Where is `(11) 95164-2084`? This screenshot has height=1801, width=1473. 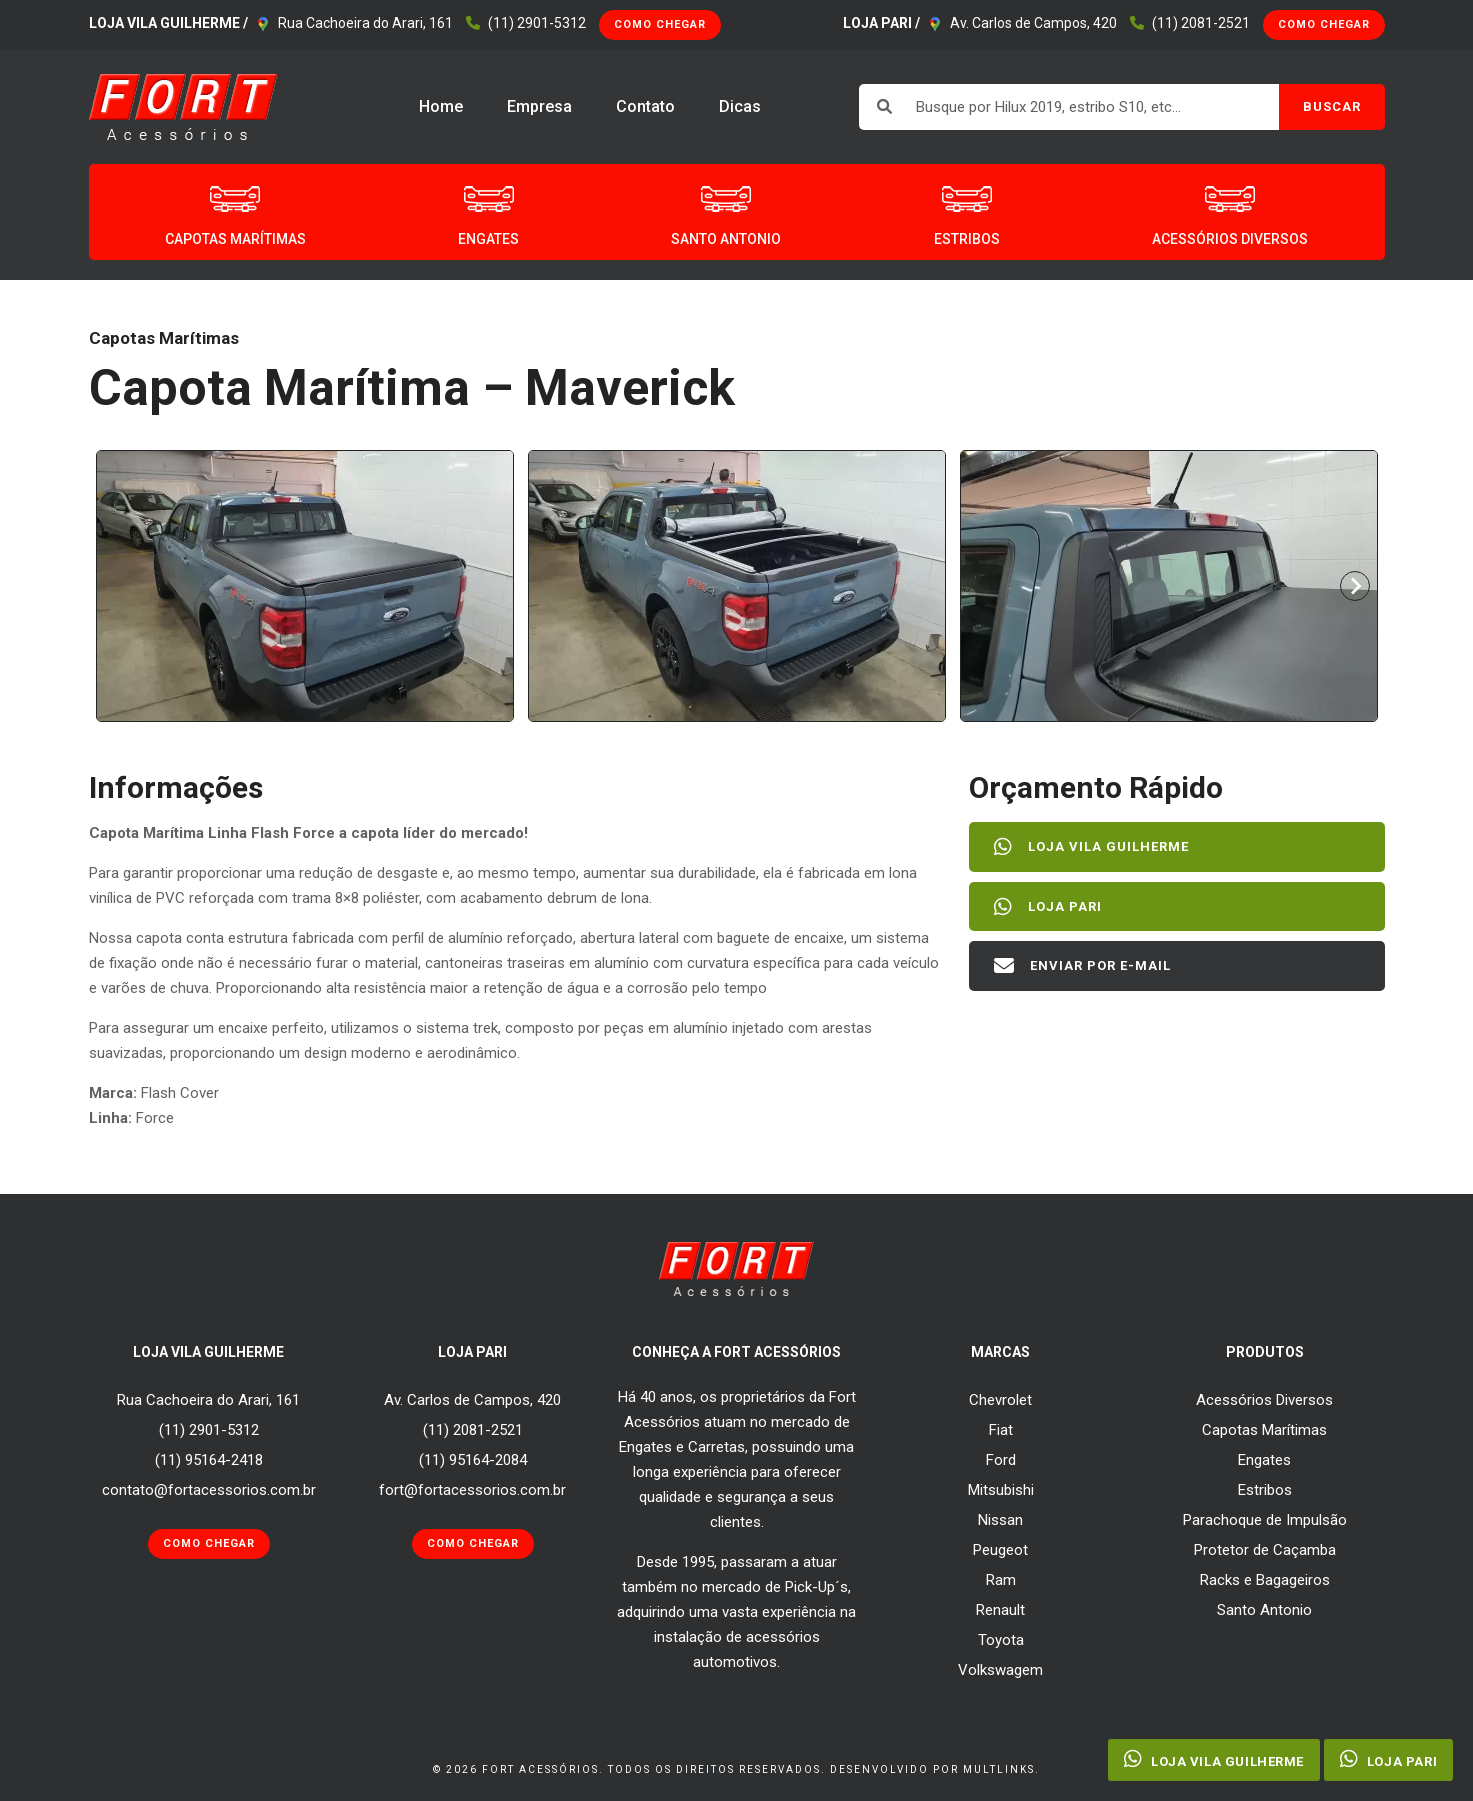
(11) 95164-2084 is located at coordinates (473, 1460).